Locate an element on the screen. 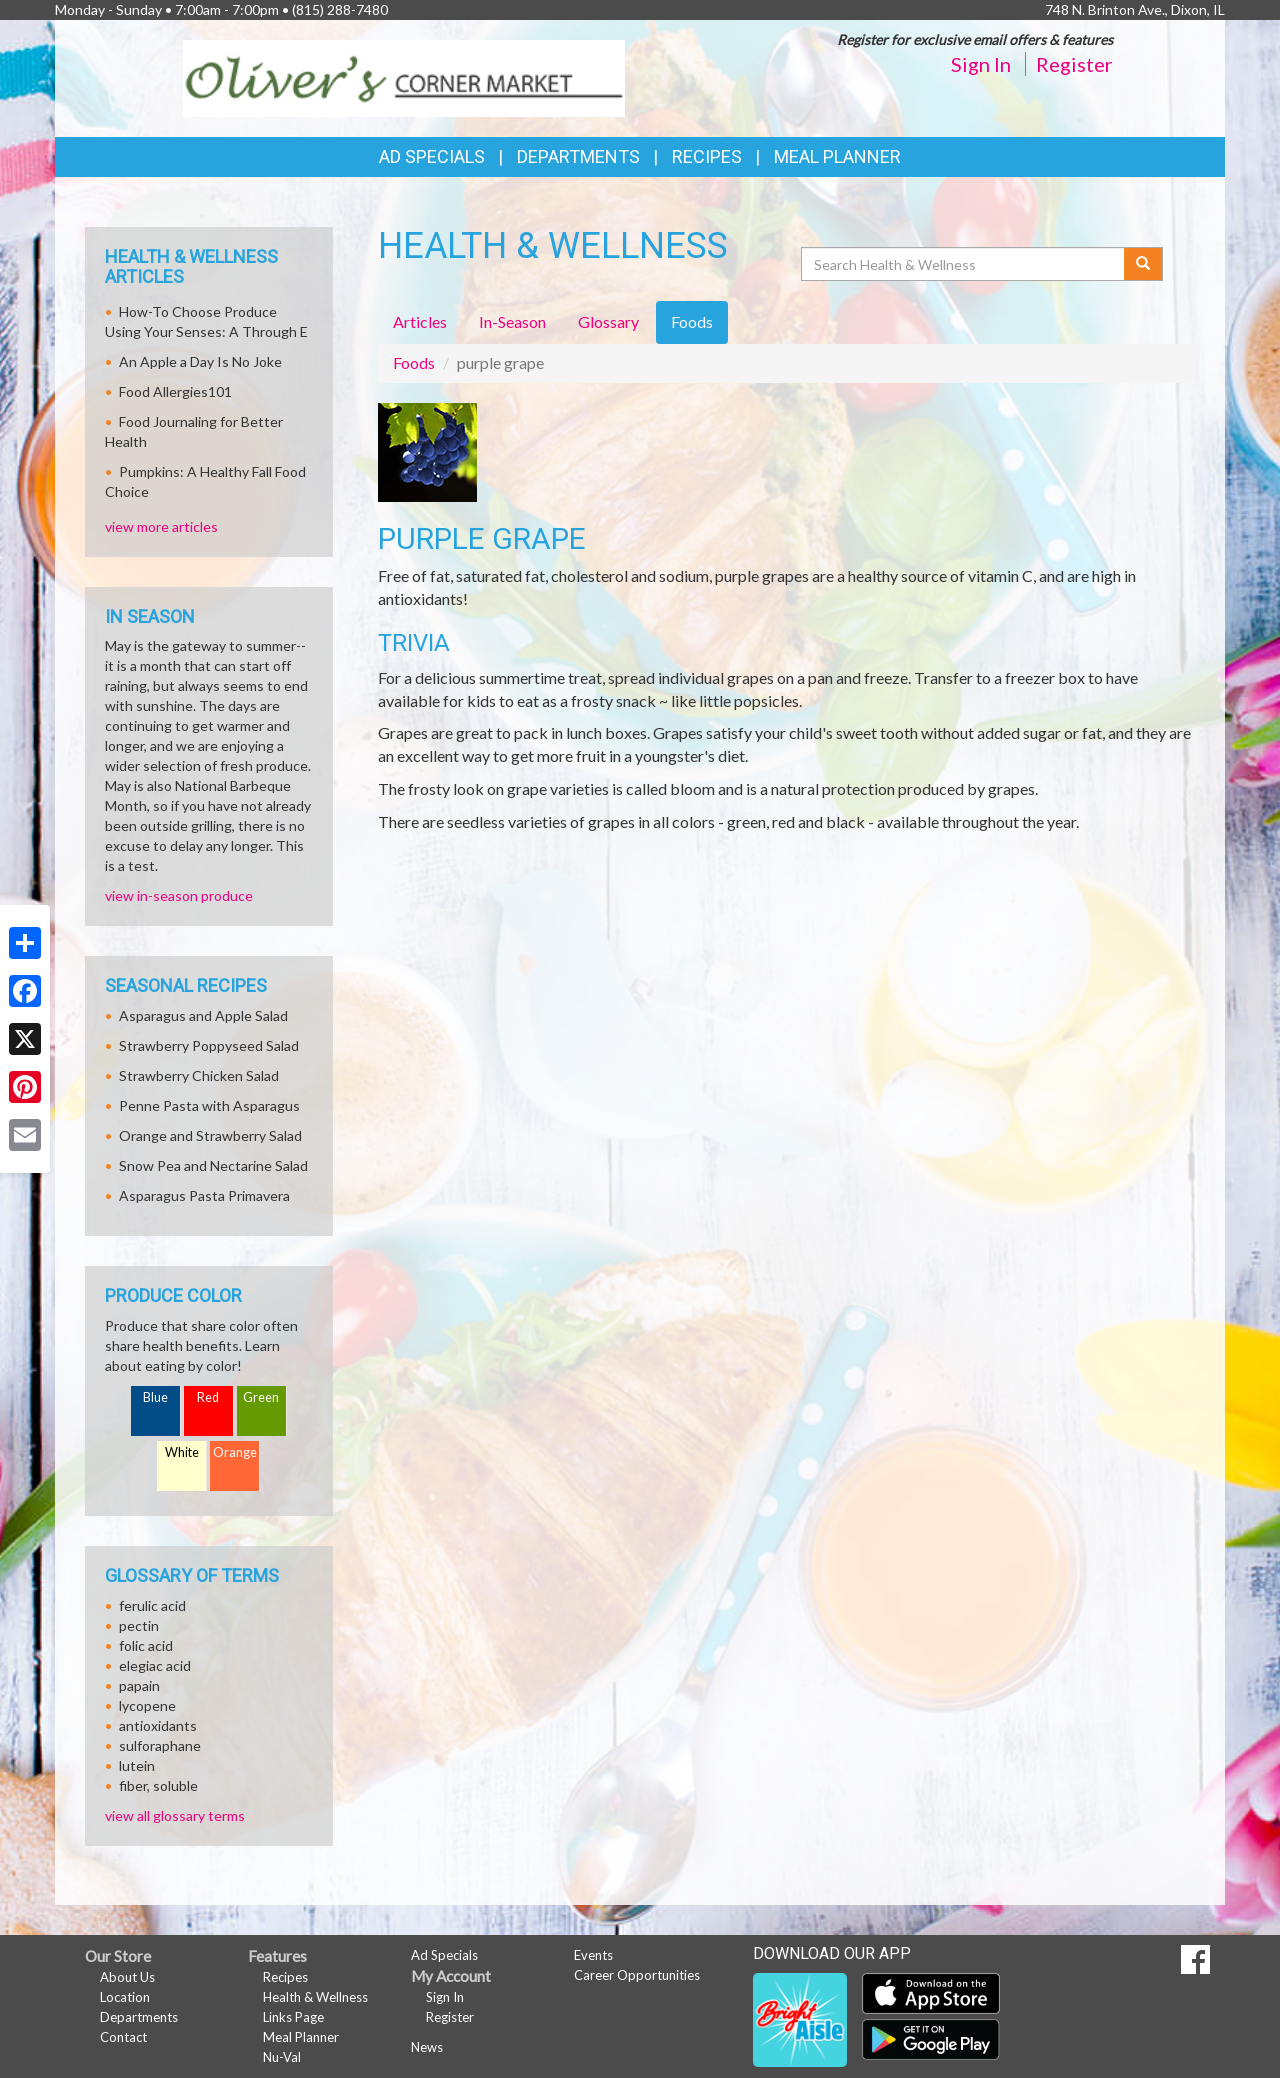  view all glossary terms is located at coordinates (175, 1815).